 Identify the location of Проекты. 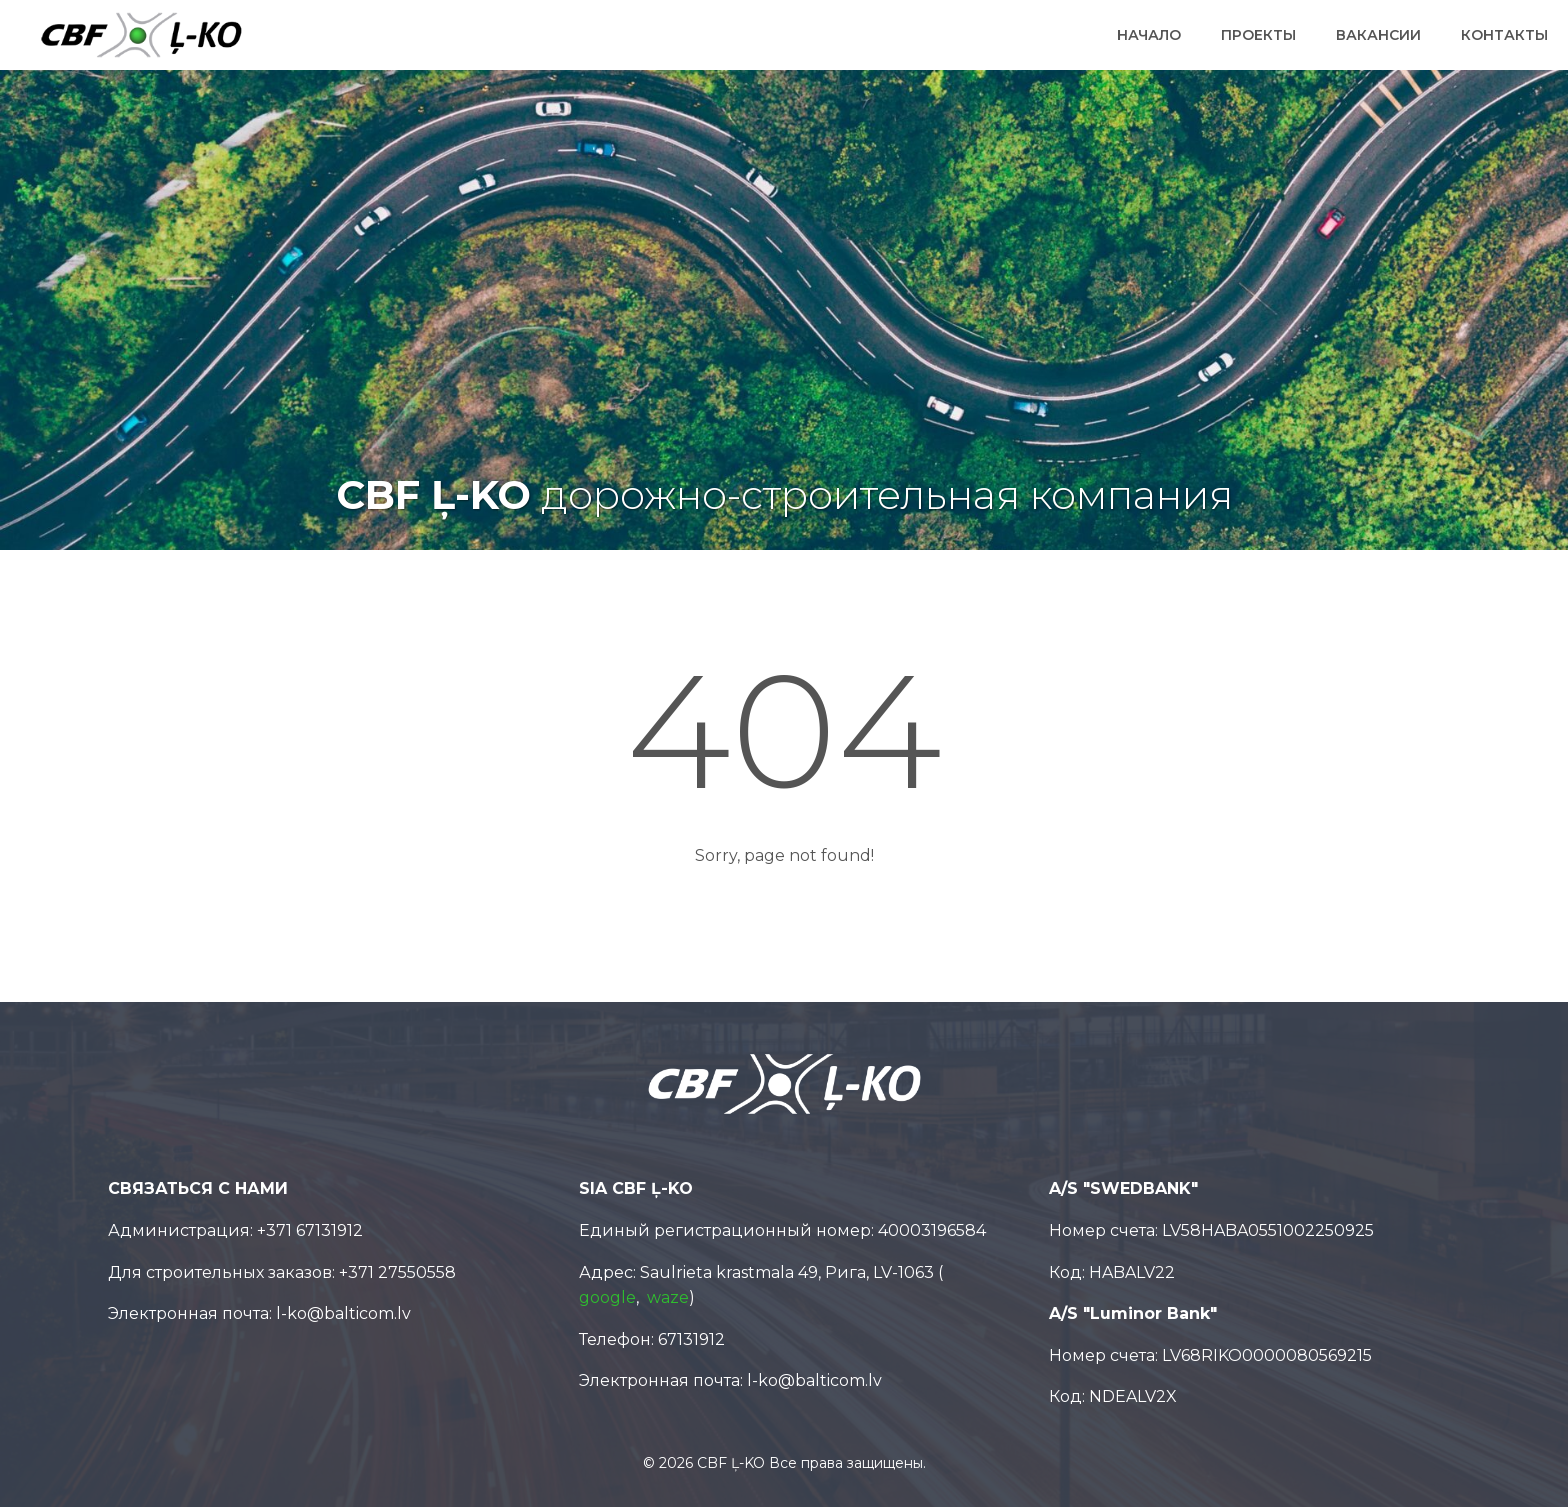
(1258, 35).